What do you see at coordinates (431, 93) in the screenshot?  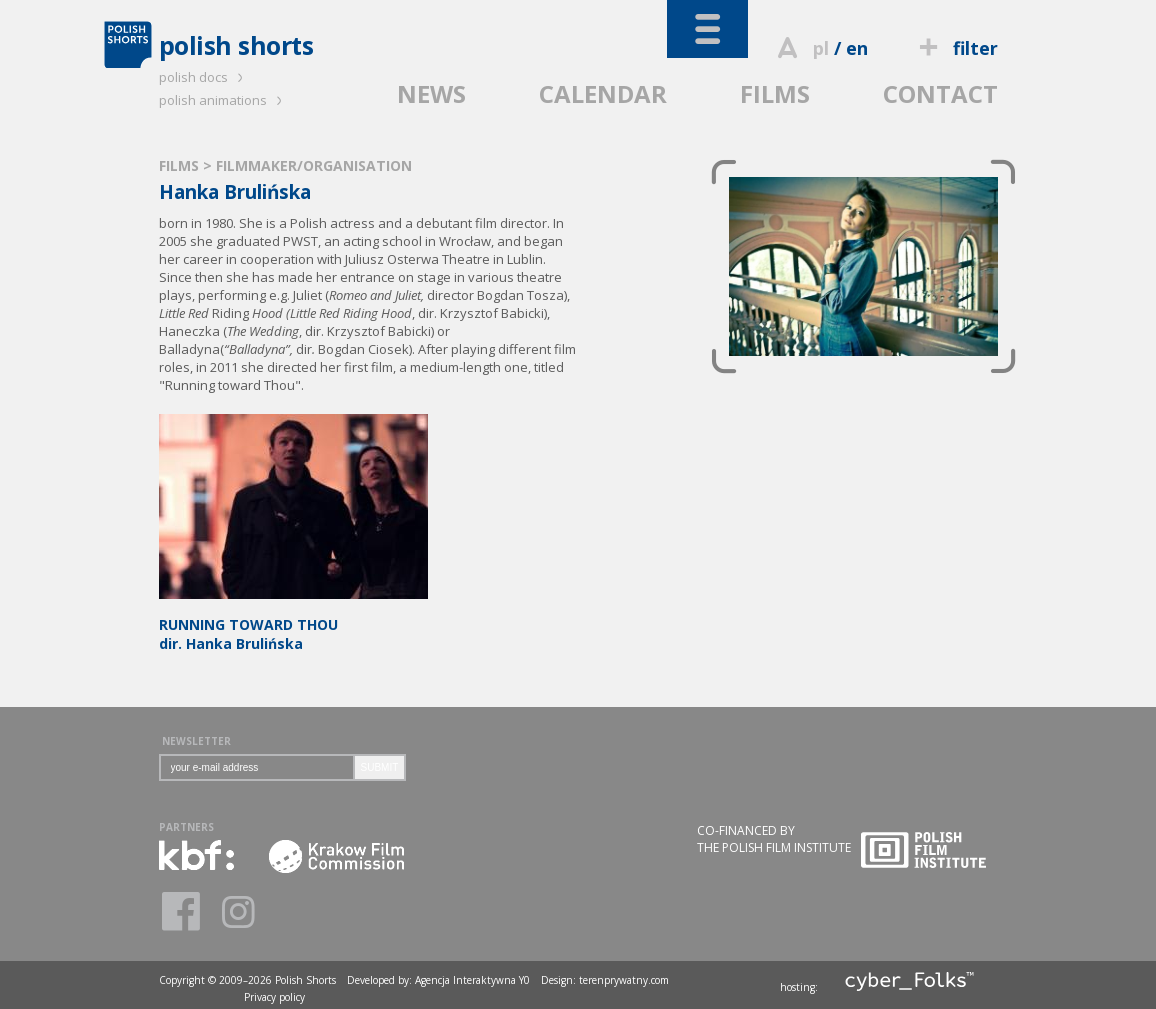 I see `NEWS` at bounding box center [431, 93].